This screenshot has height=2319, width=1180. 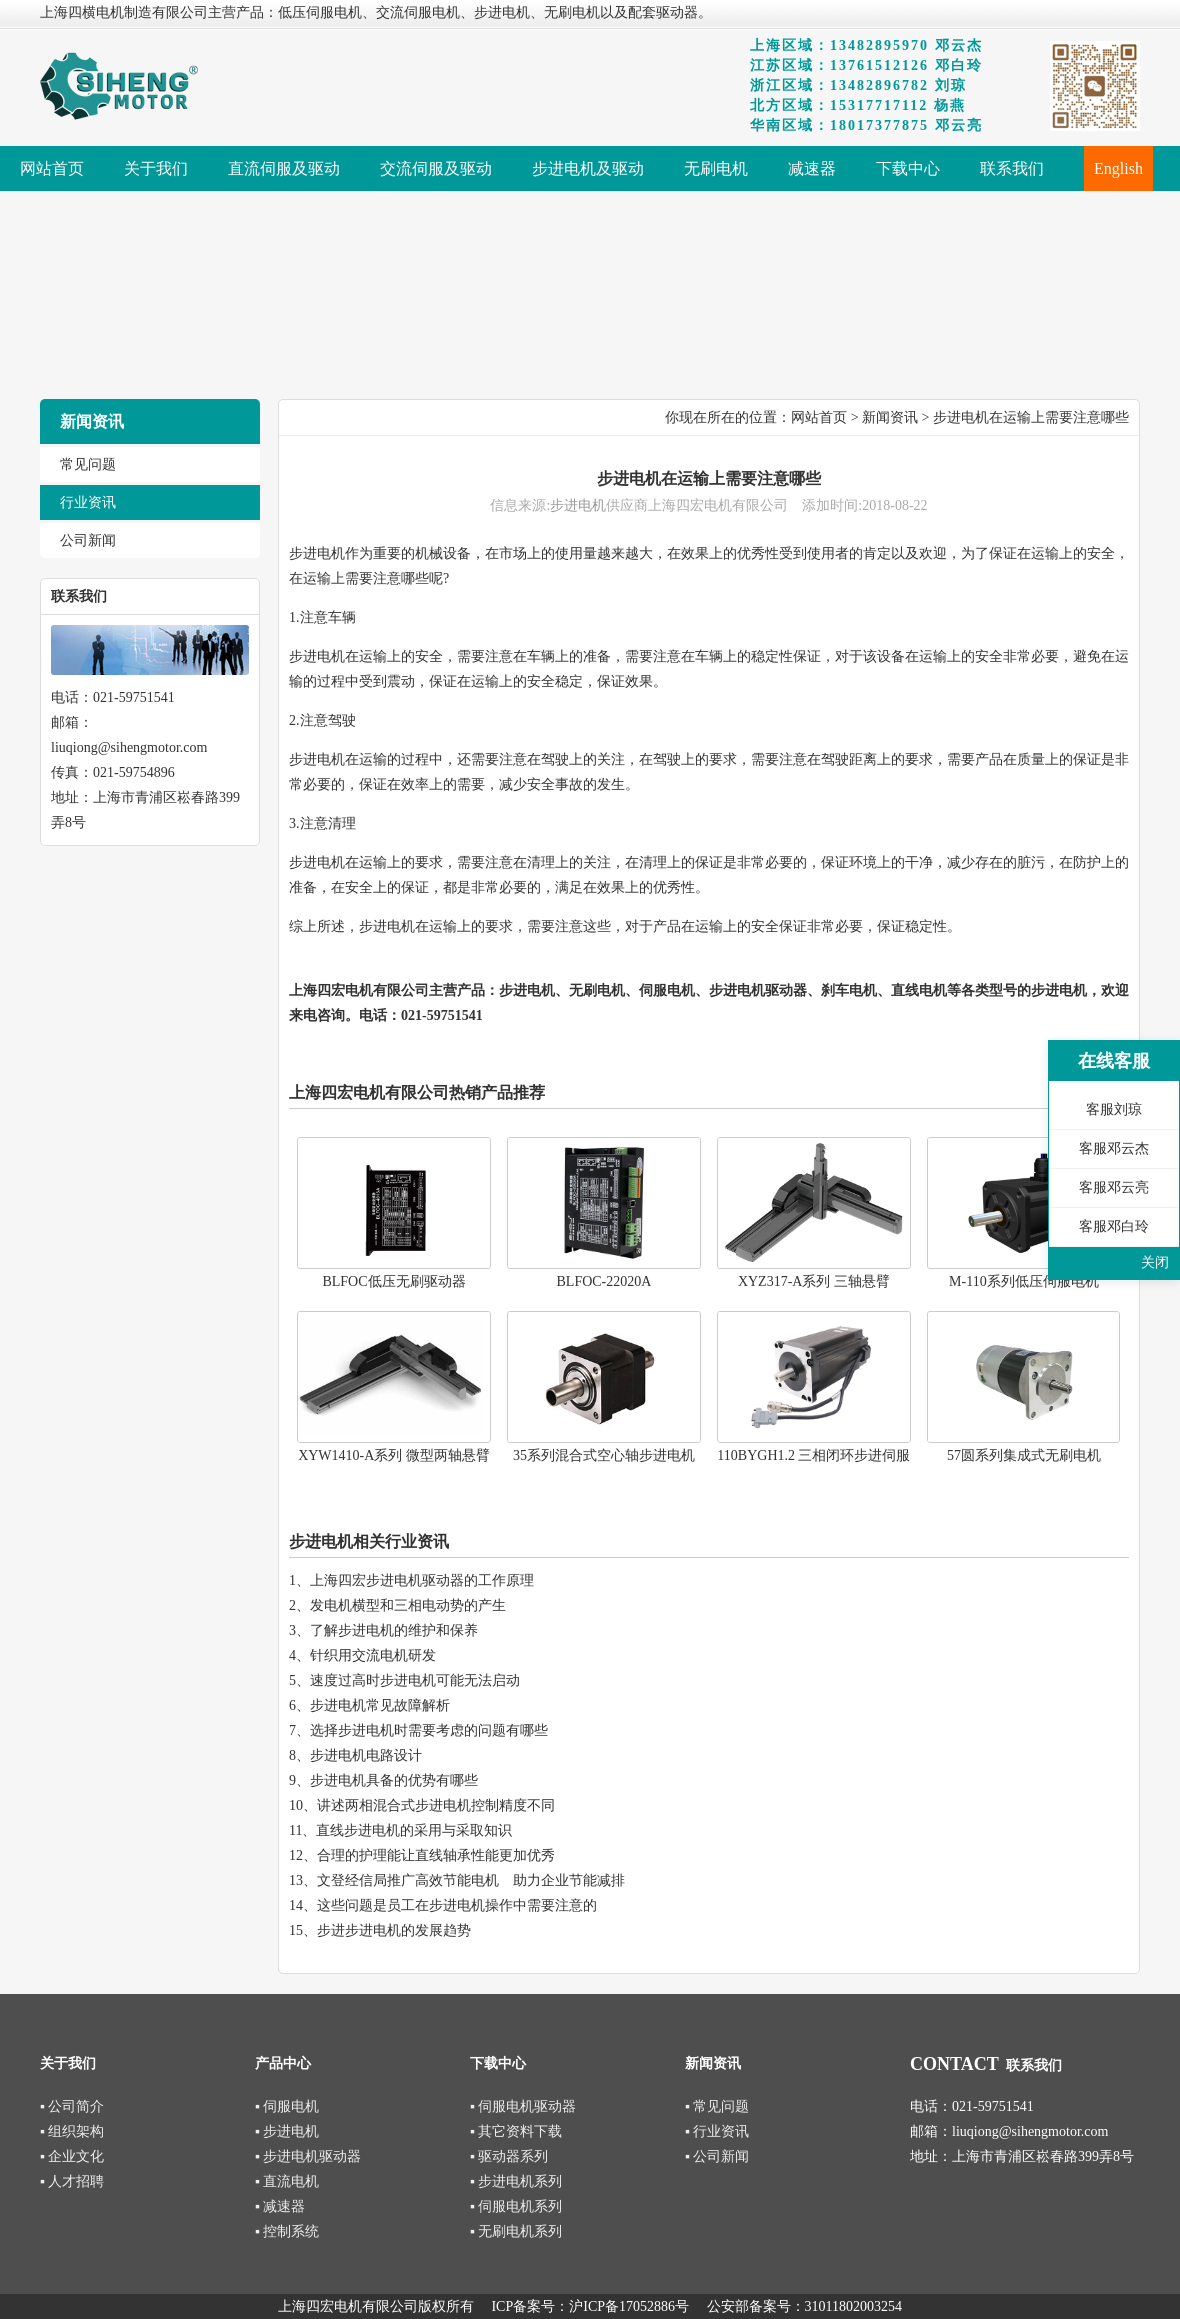 I want to click on 合理的护理能让直线轴承性能更加优秀, so click(x=436, y=1855).